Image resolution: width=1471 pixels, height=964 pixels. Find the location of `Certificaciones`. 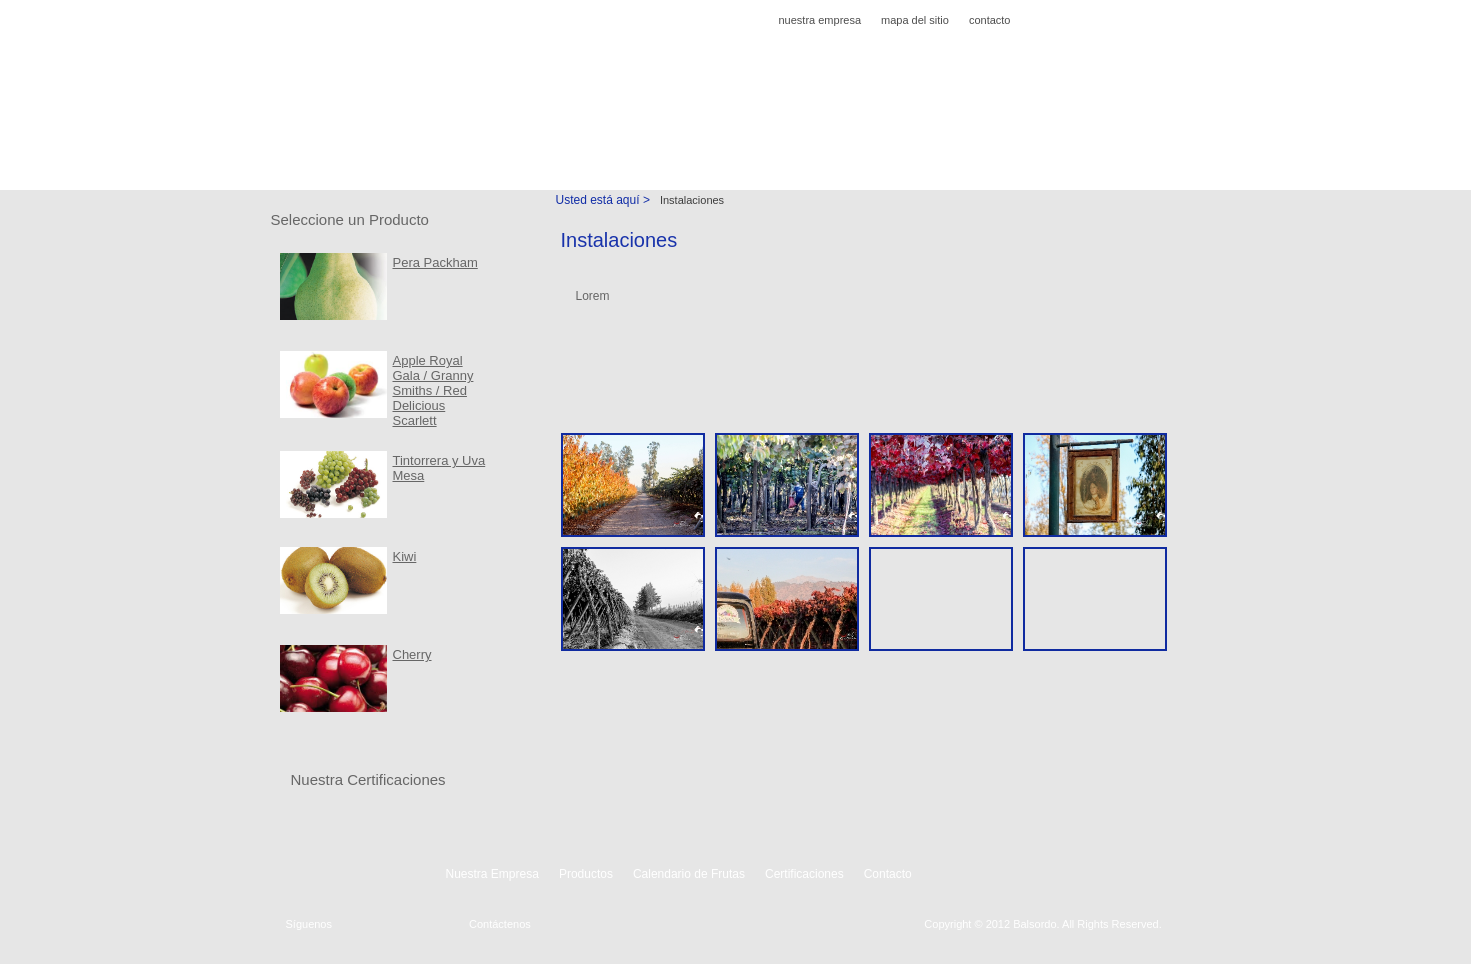

Certificaciones is located at coordinates (739, 147).